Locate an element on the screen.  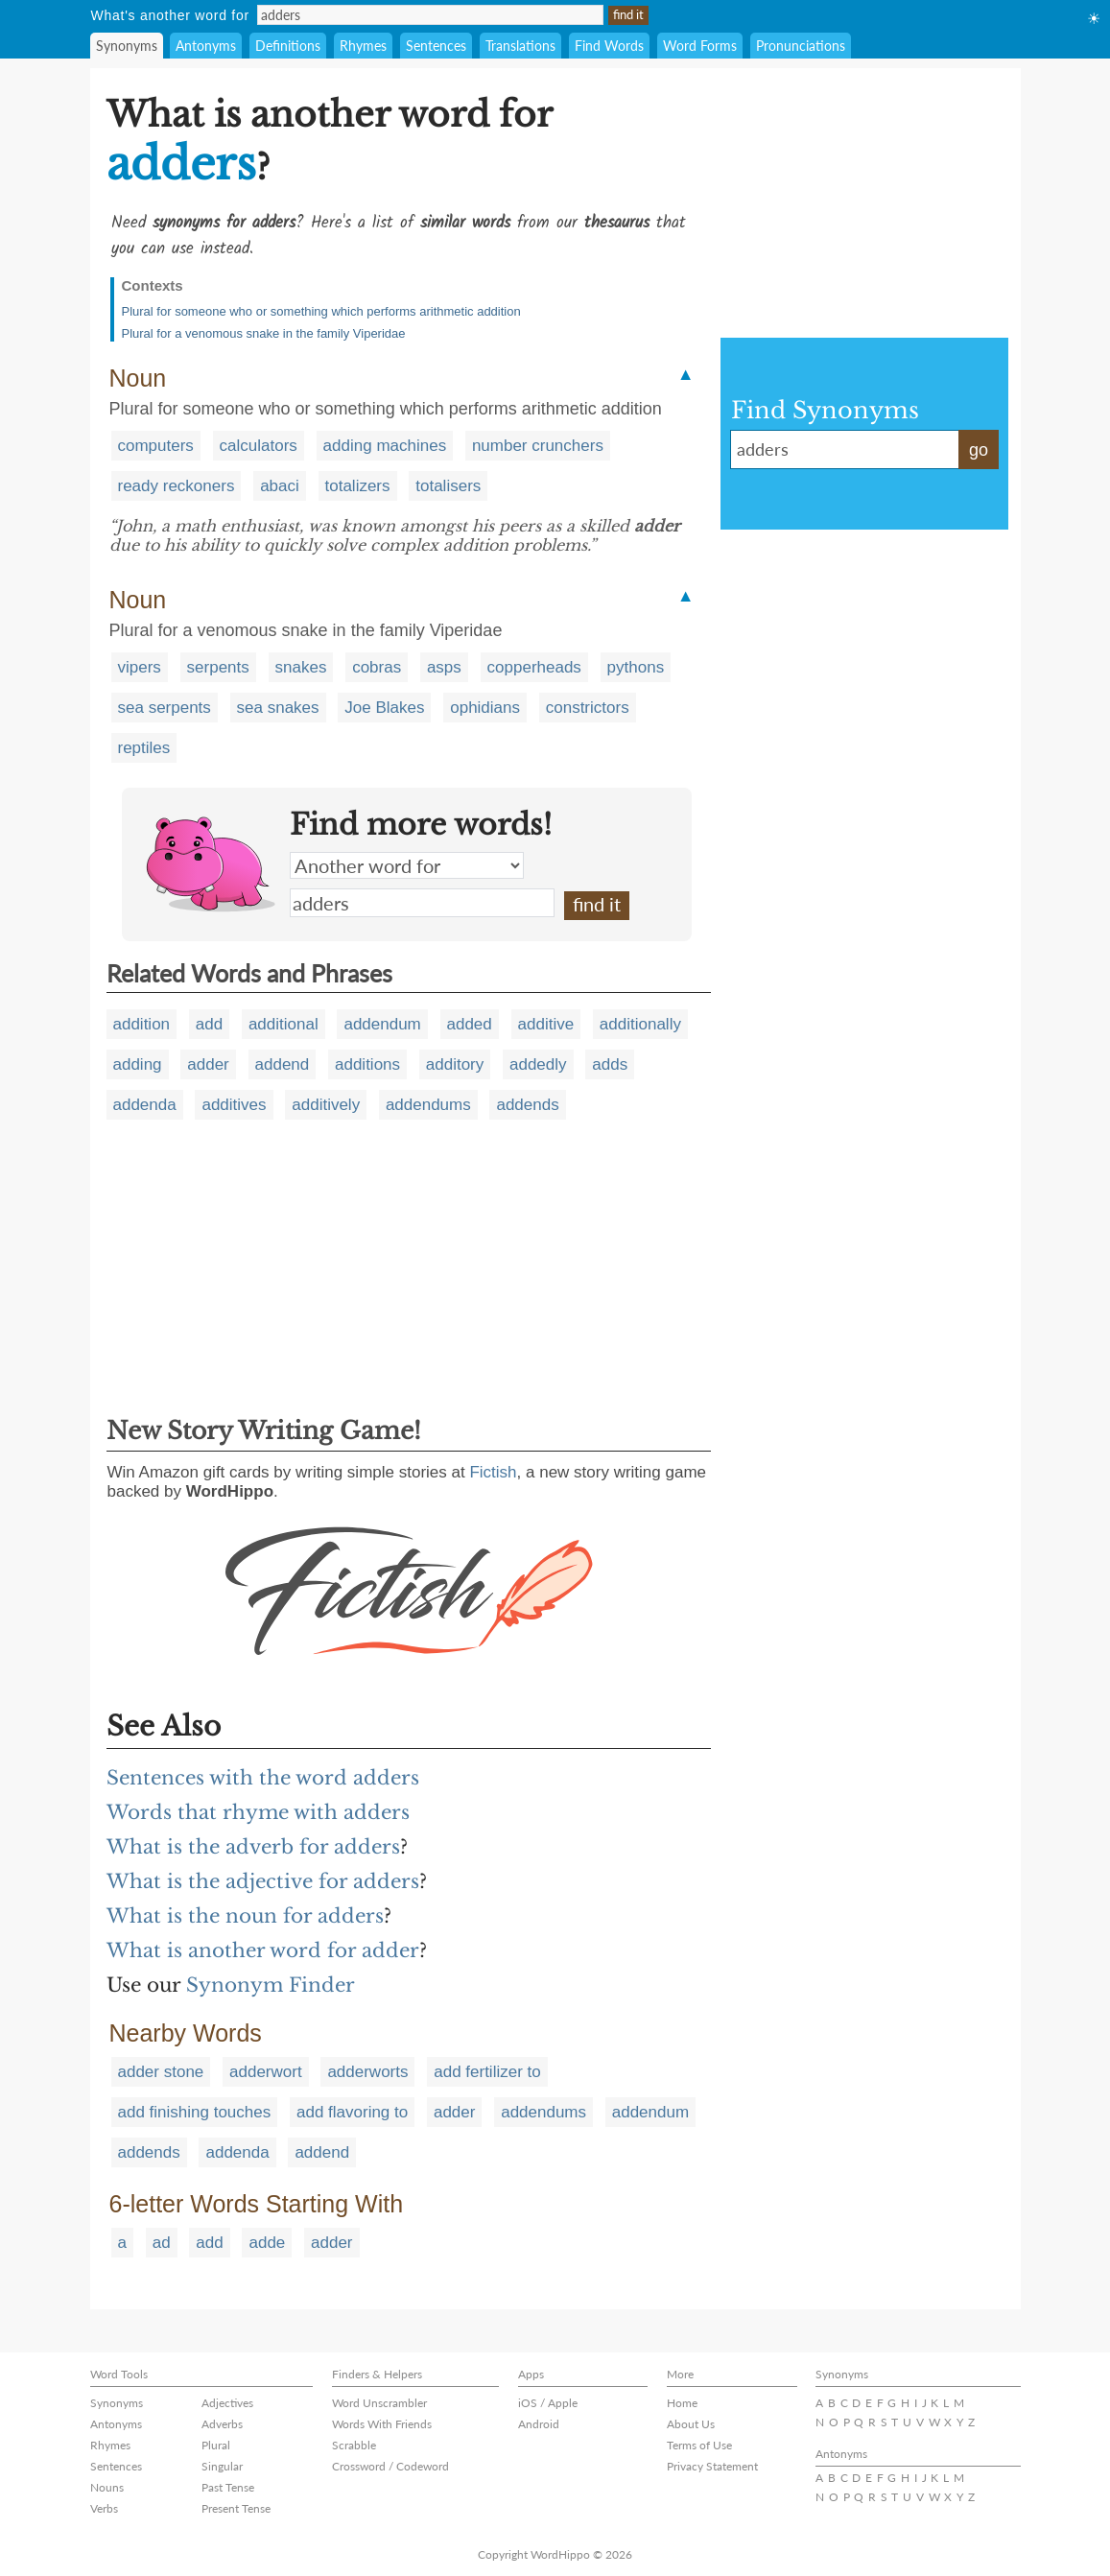
add is located at coordinates (209, 1024).